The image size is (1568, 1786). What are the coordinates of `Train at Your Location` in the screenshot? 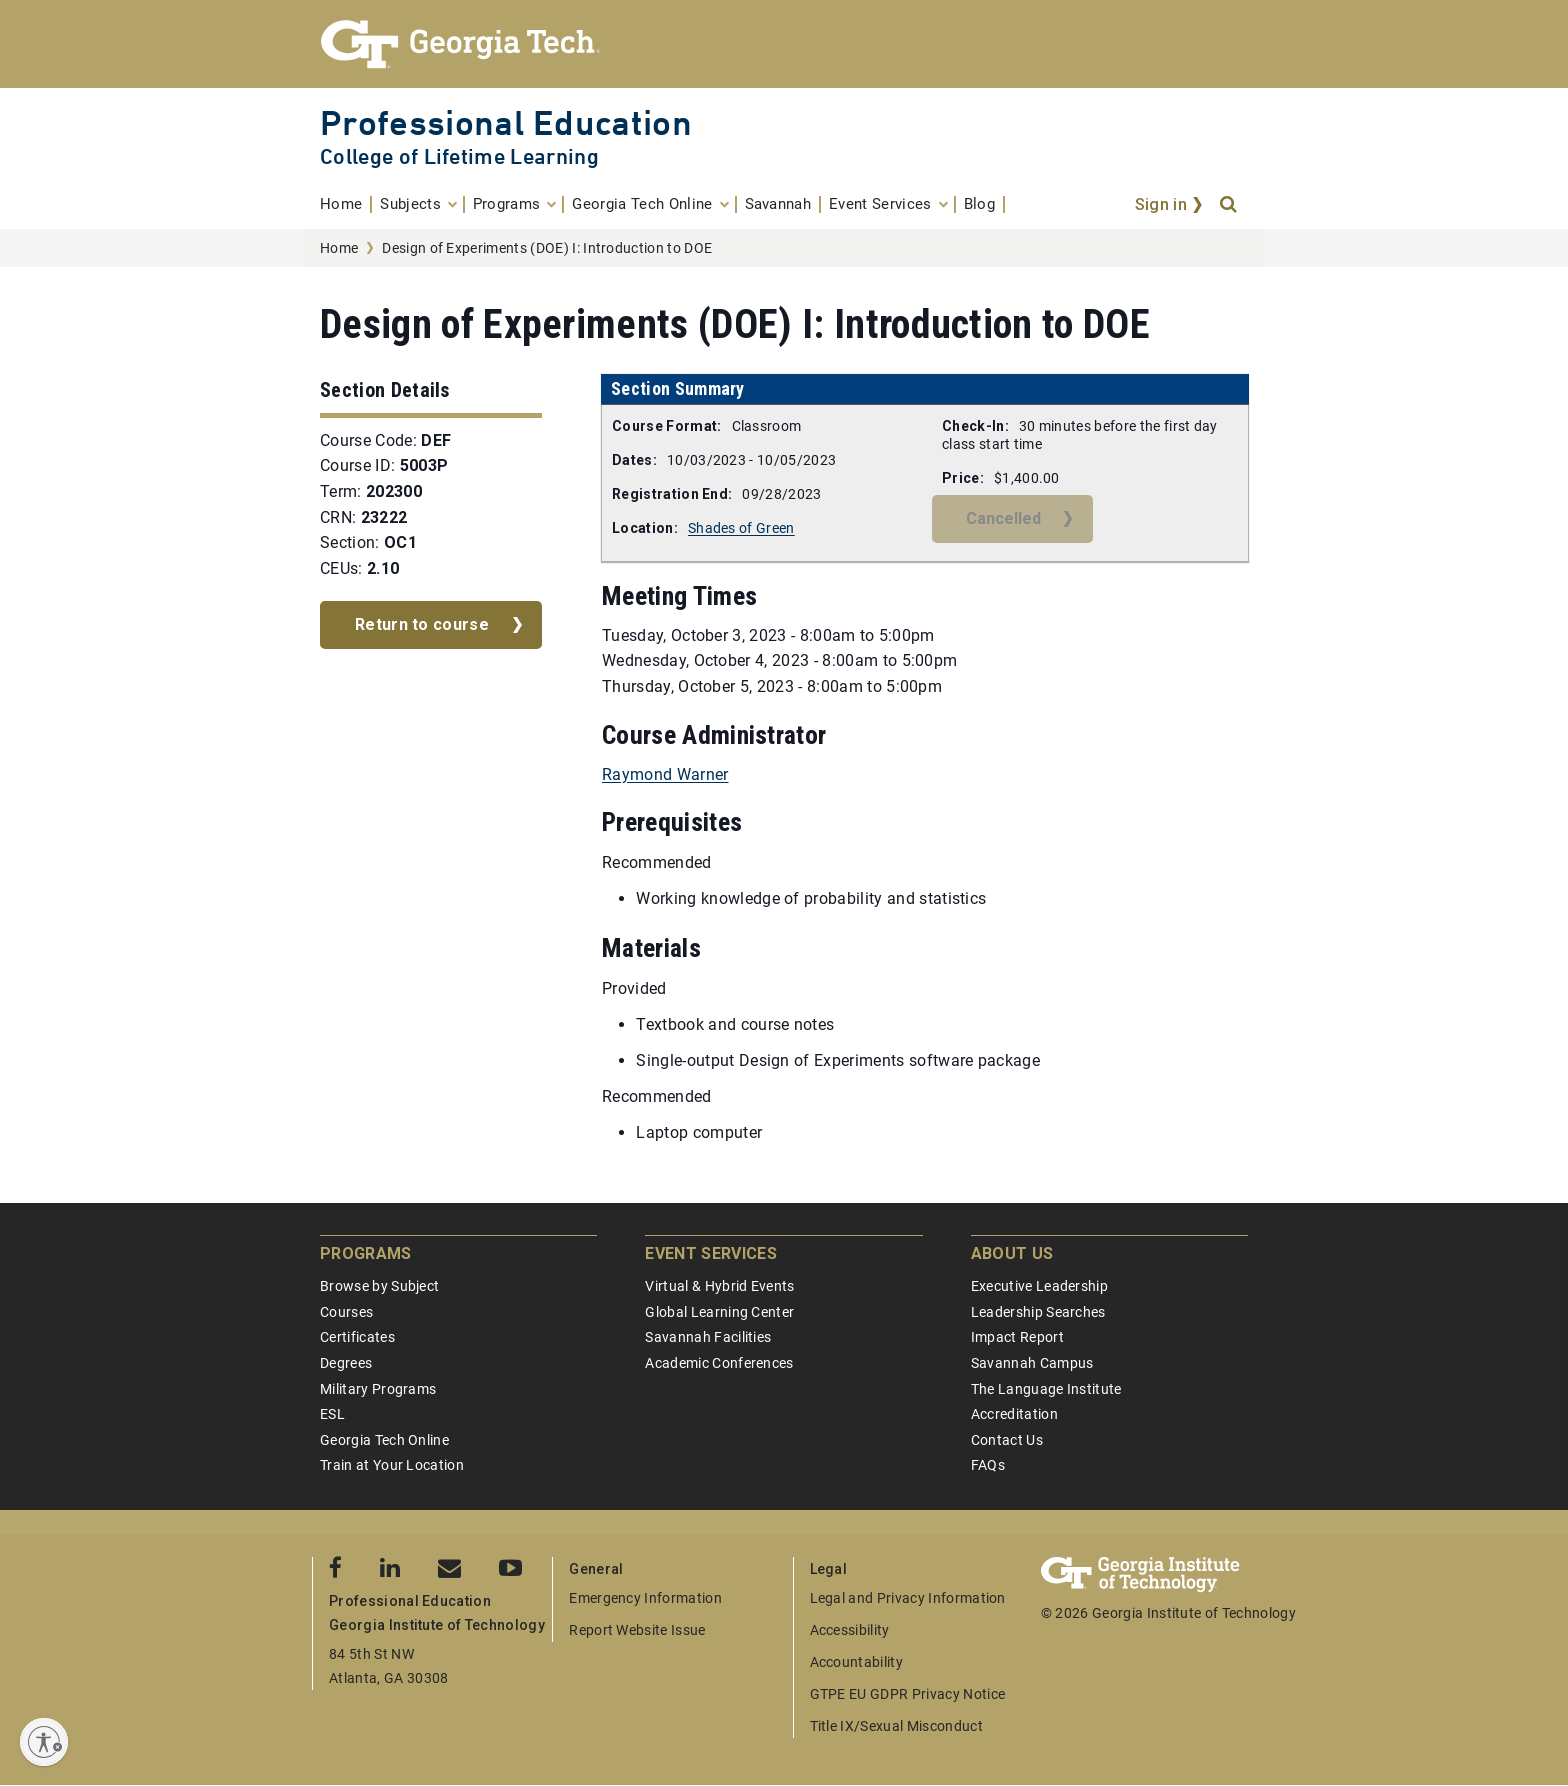 It's located at (392, 1465).